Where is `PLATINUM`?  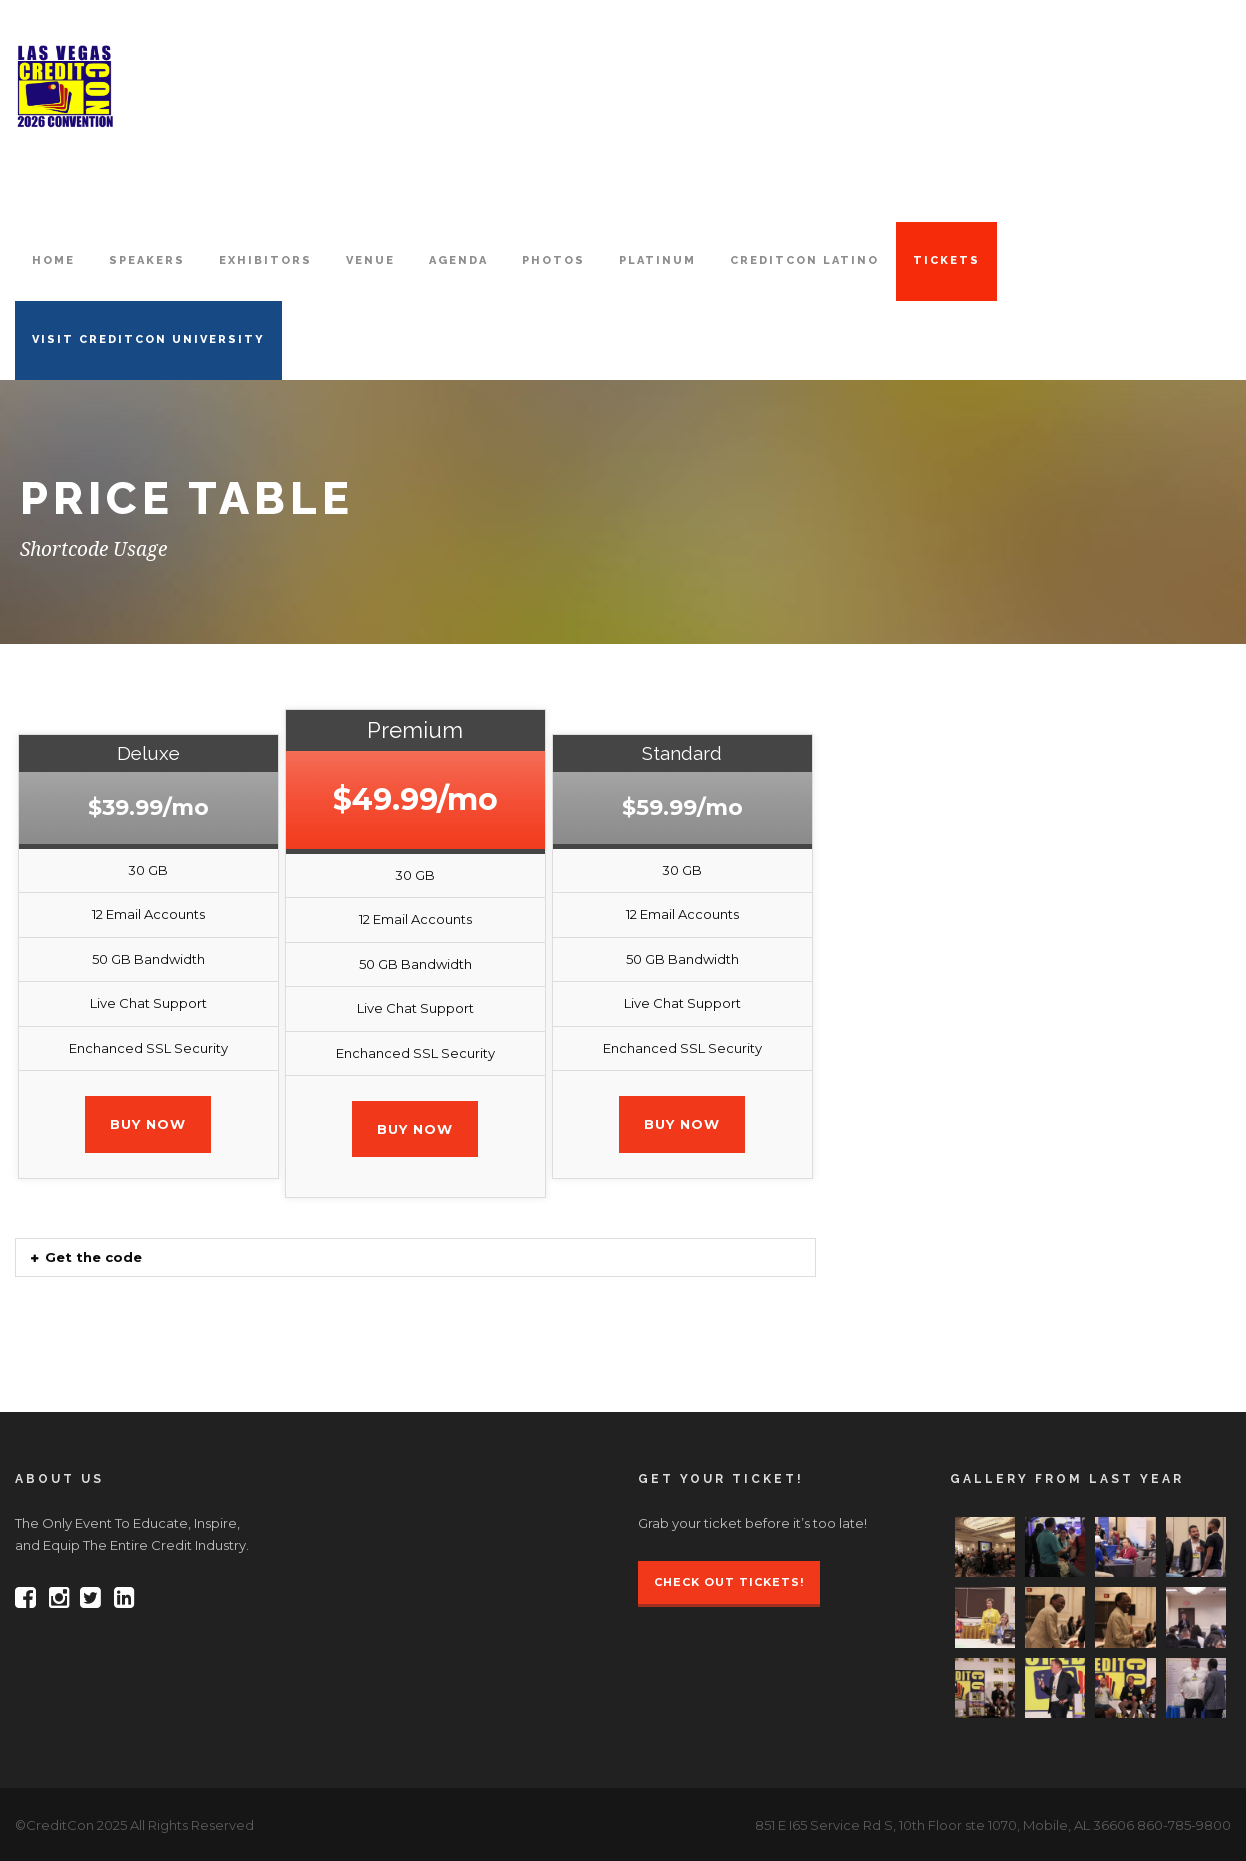
PLATINUM is located at coordinates (657, 260).